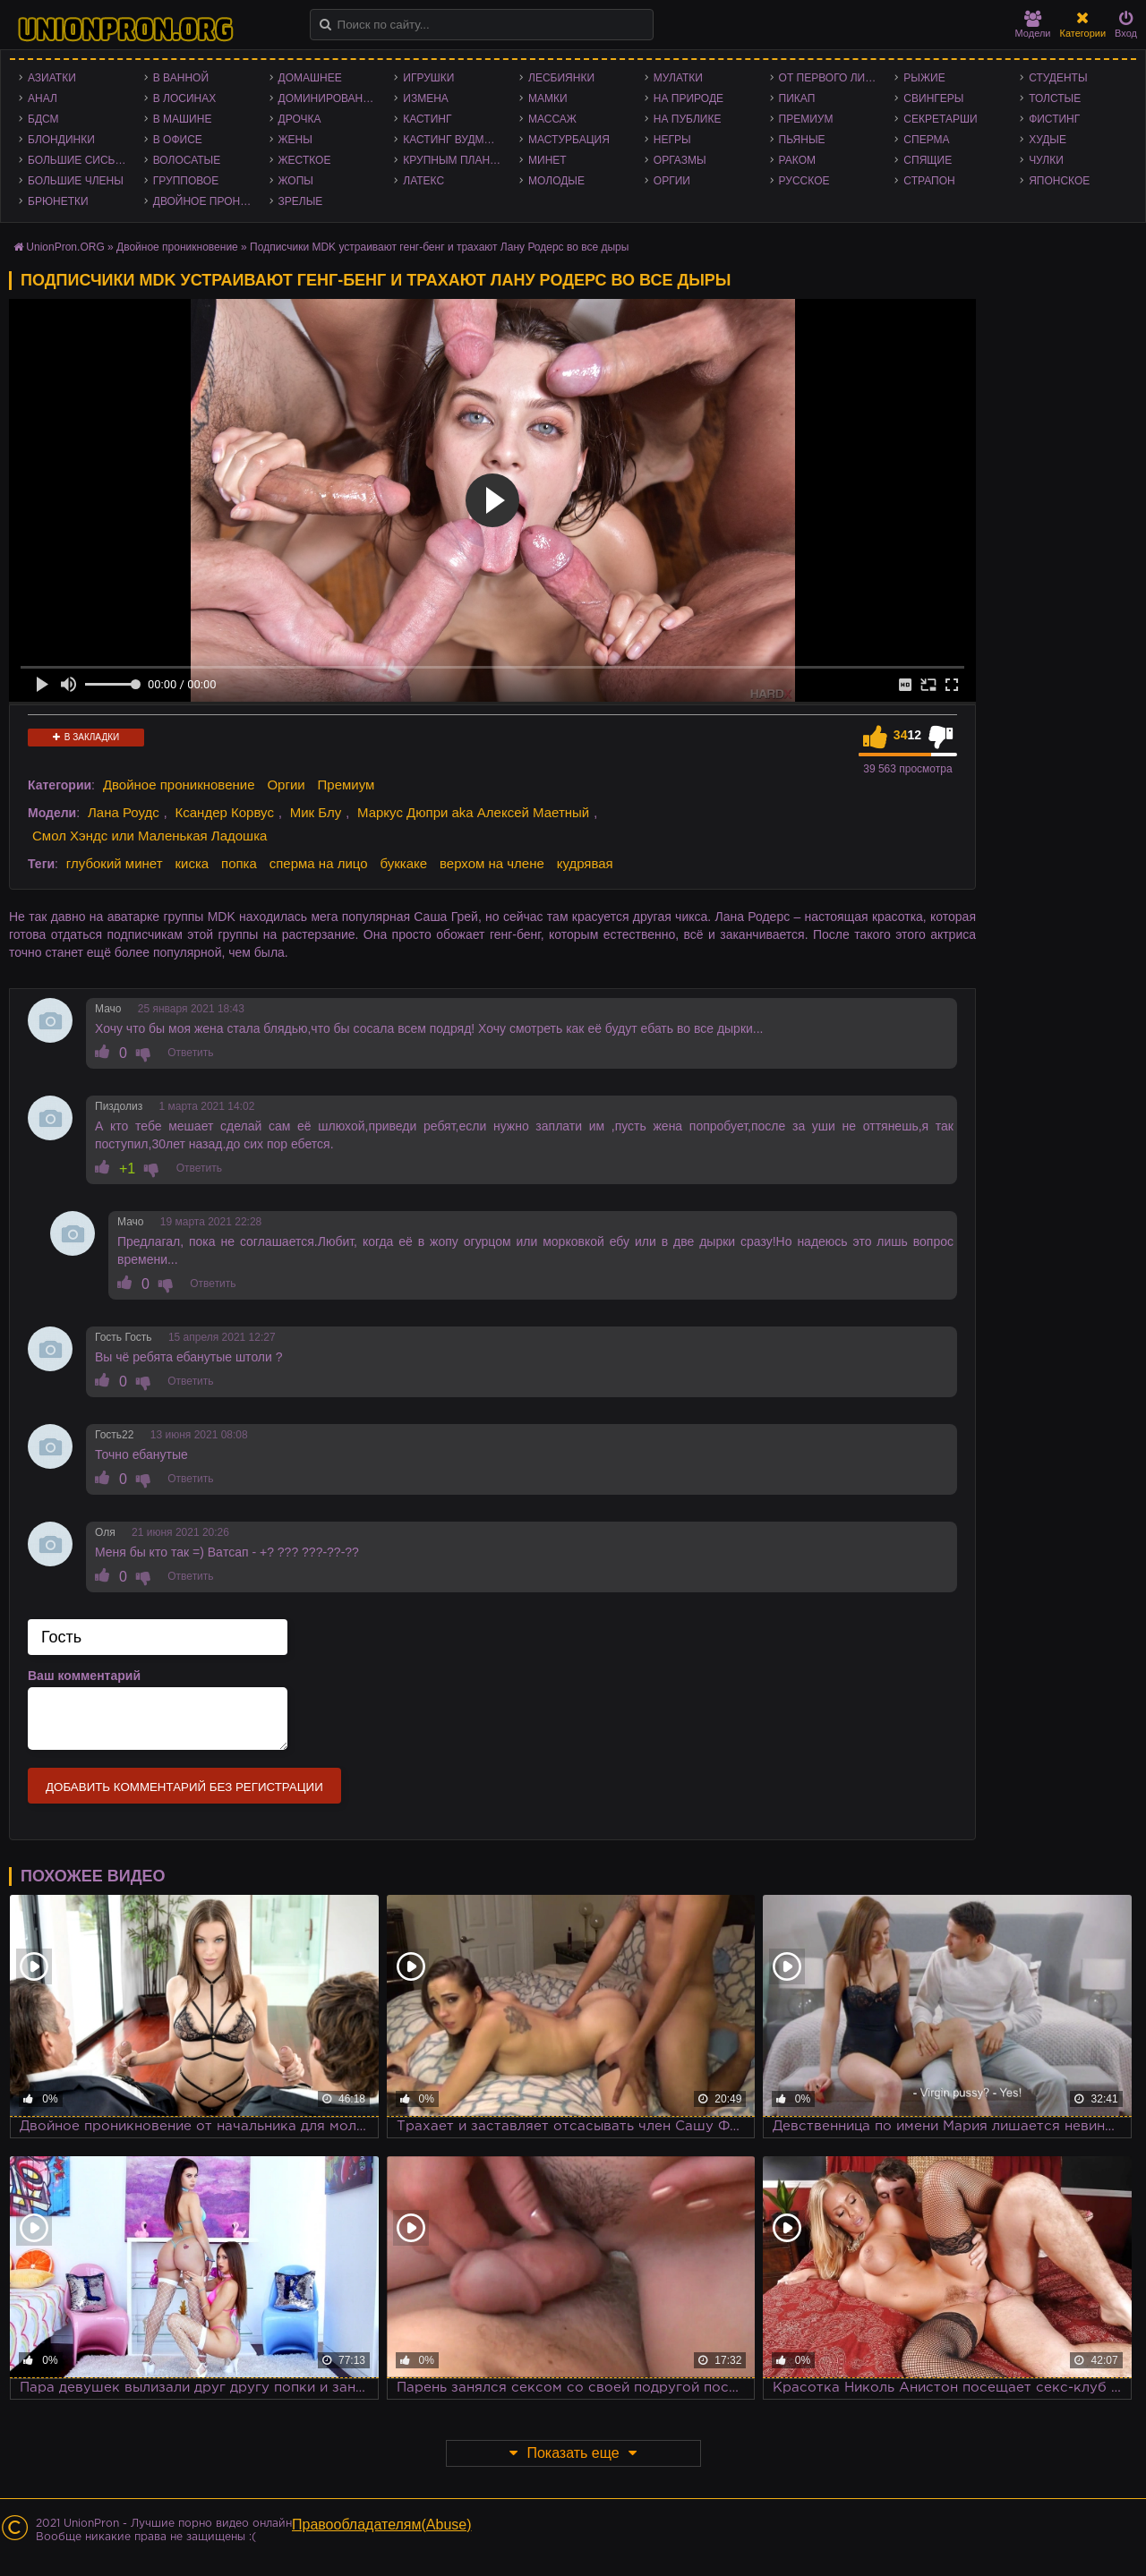 The image size is (1146, 2576). Describe the element at coordinates (927, 160) in the screenshot. I see `Спящие` at that location.